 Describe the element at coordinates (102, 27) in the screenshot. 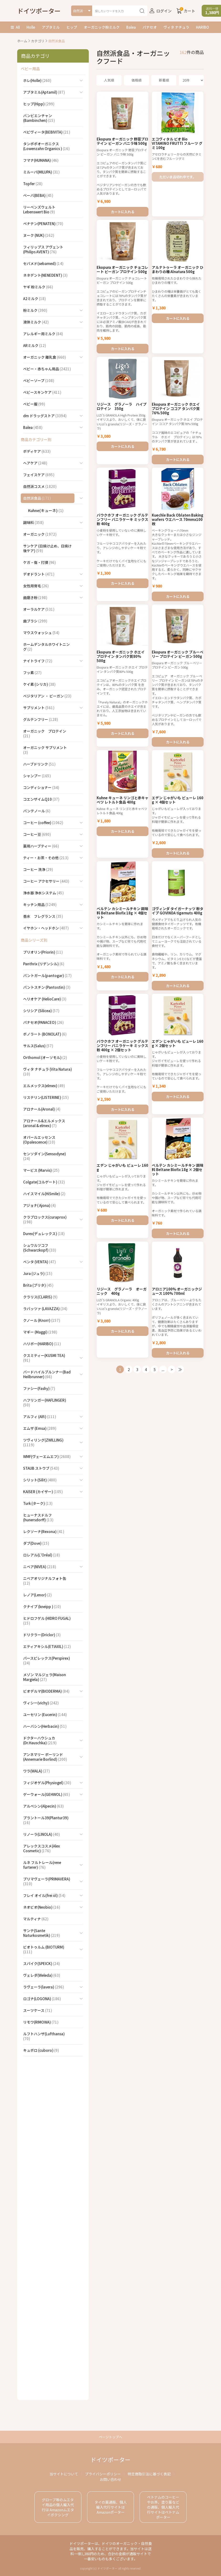

I see `オーガニック粉ミルク` at that location.